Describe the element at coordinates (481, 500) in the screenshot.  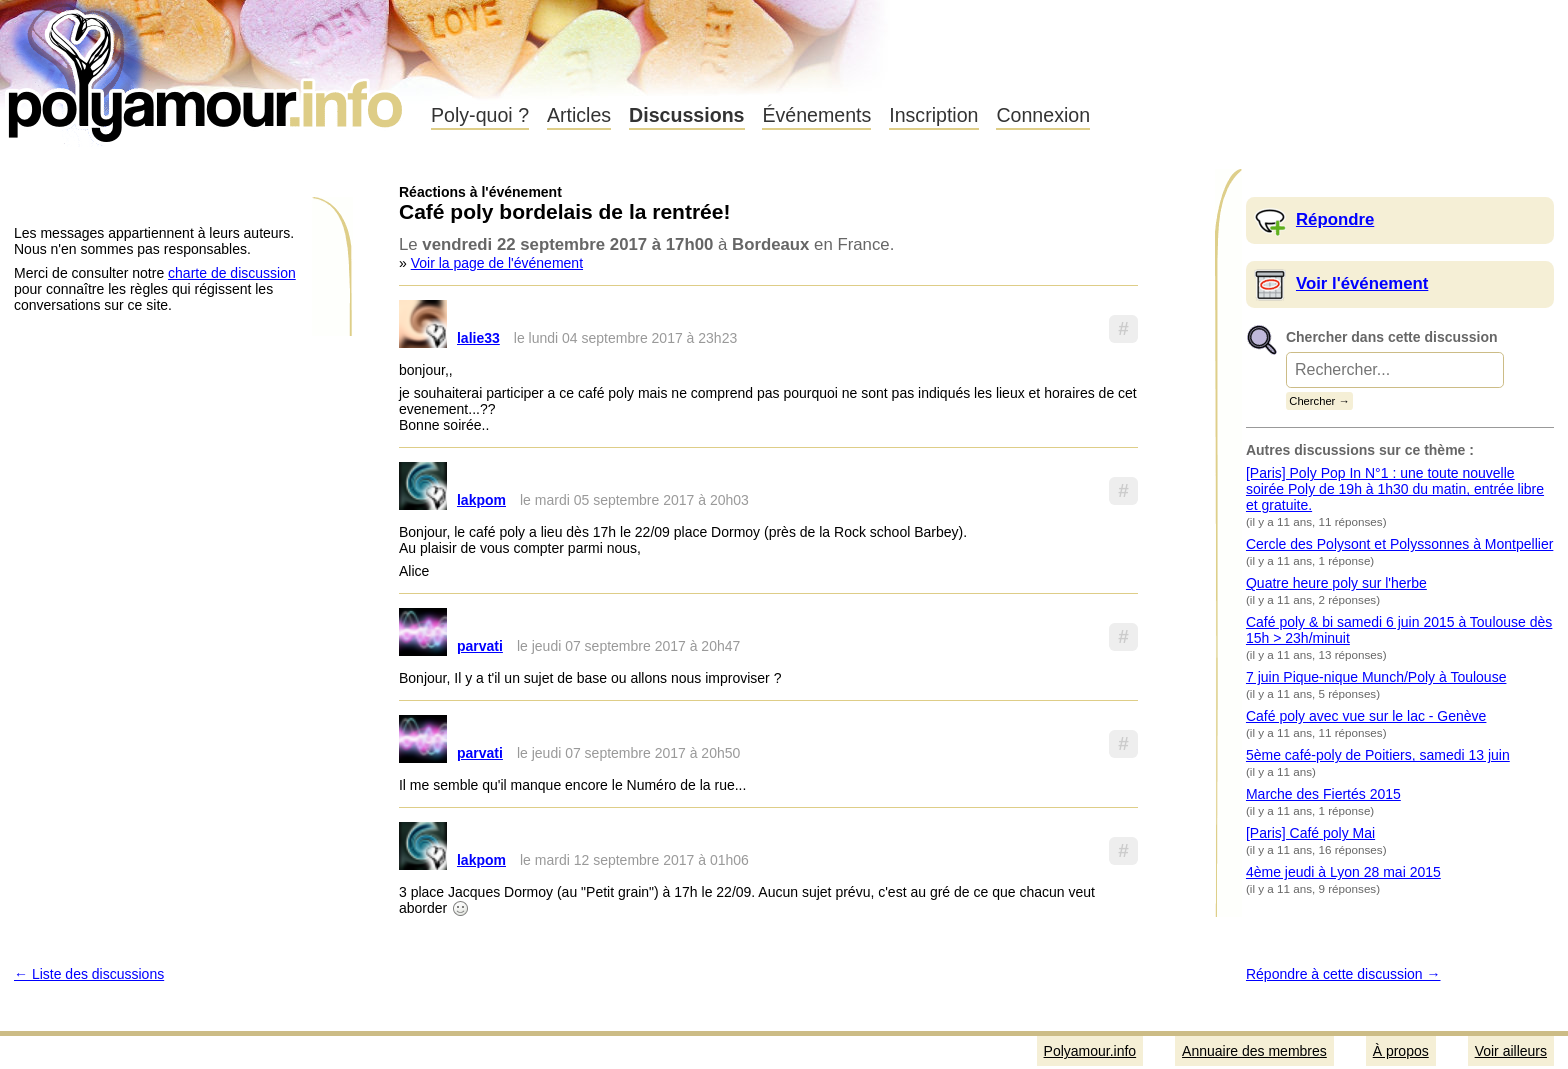
I see `lakpom` at that location.